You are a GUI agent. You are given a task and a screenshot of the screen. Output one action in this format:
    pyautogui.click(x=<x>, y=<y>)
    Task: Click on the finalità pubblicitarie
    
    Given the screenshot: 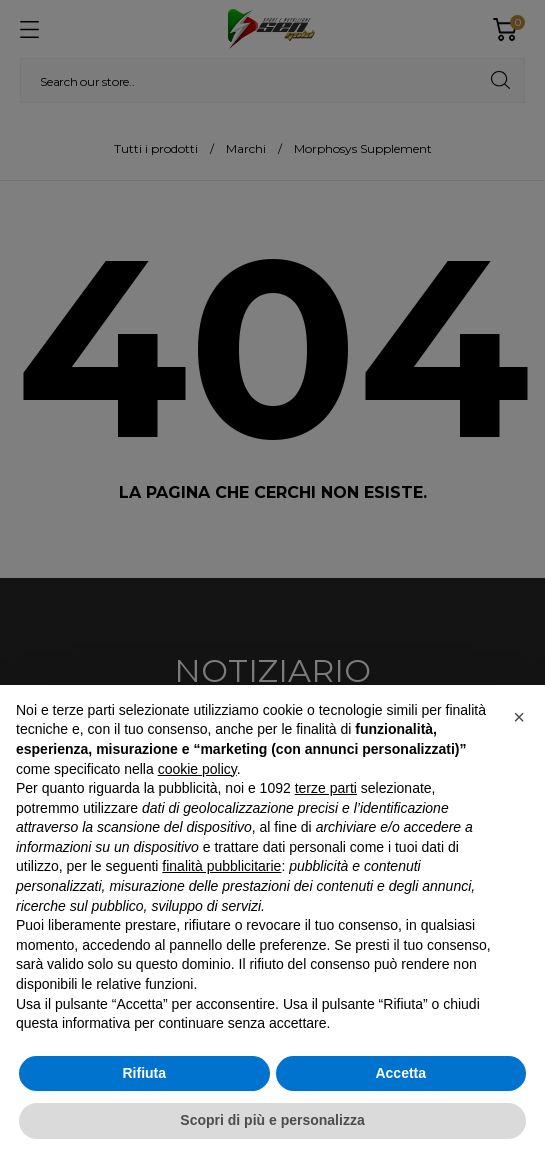 What is the action you would take?
    pyautogui.click(x=221, y=866)
    